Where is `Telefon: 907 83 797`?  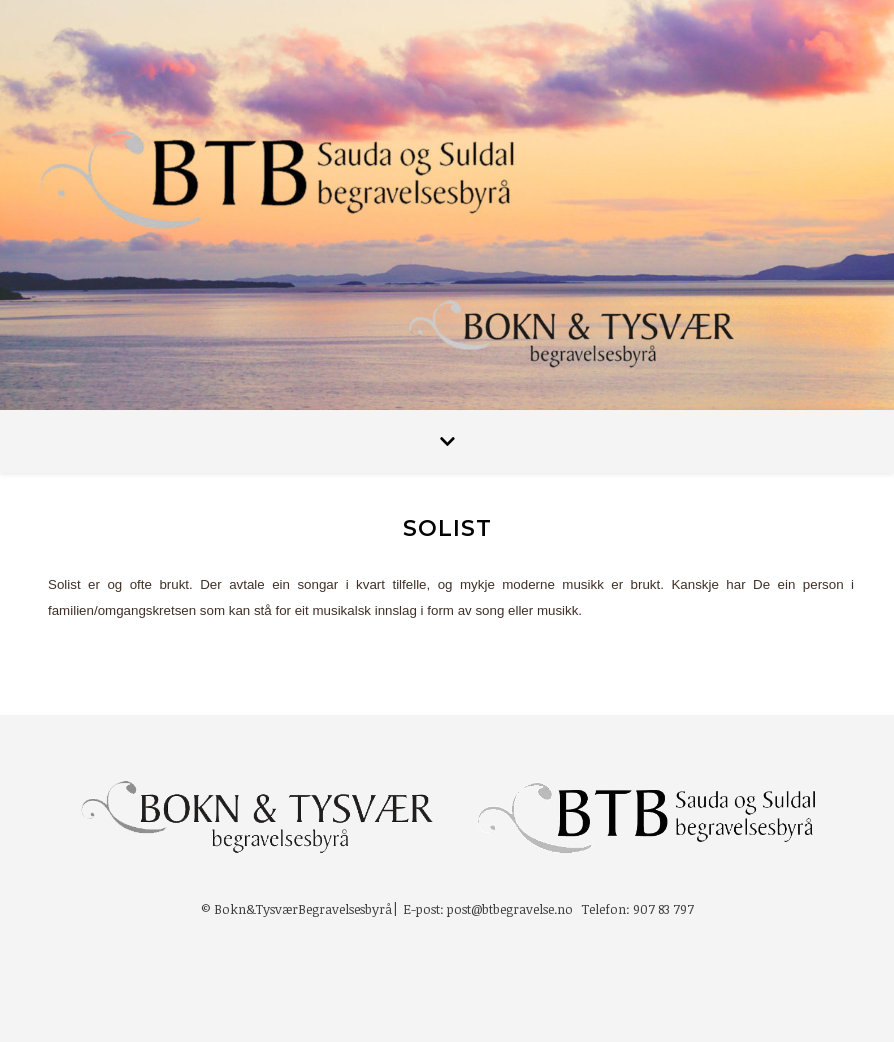 Telefon: 907 83 797 is located at coordinates (637, 909).